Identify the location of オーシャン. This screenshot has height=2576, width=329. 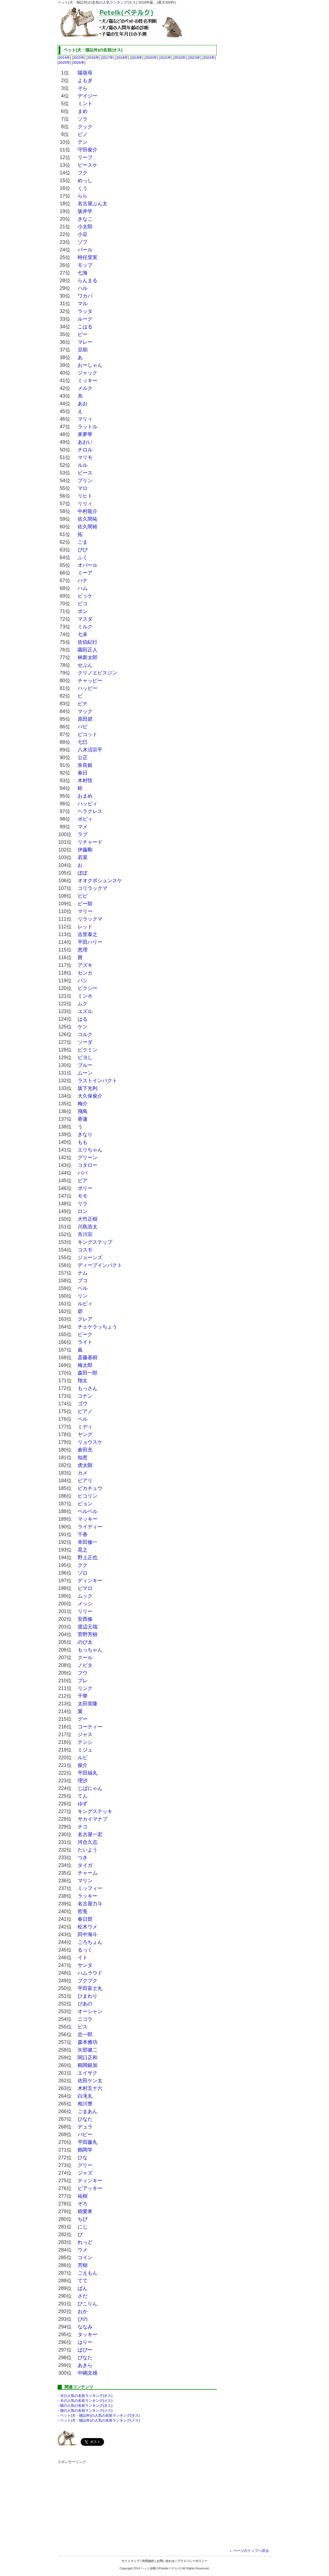
(90, 2011).